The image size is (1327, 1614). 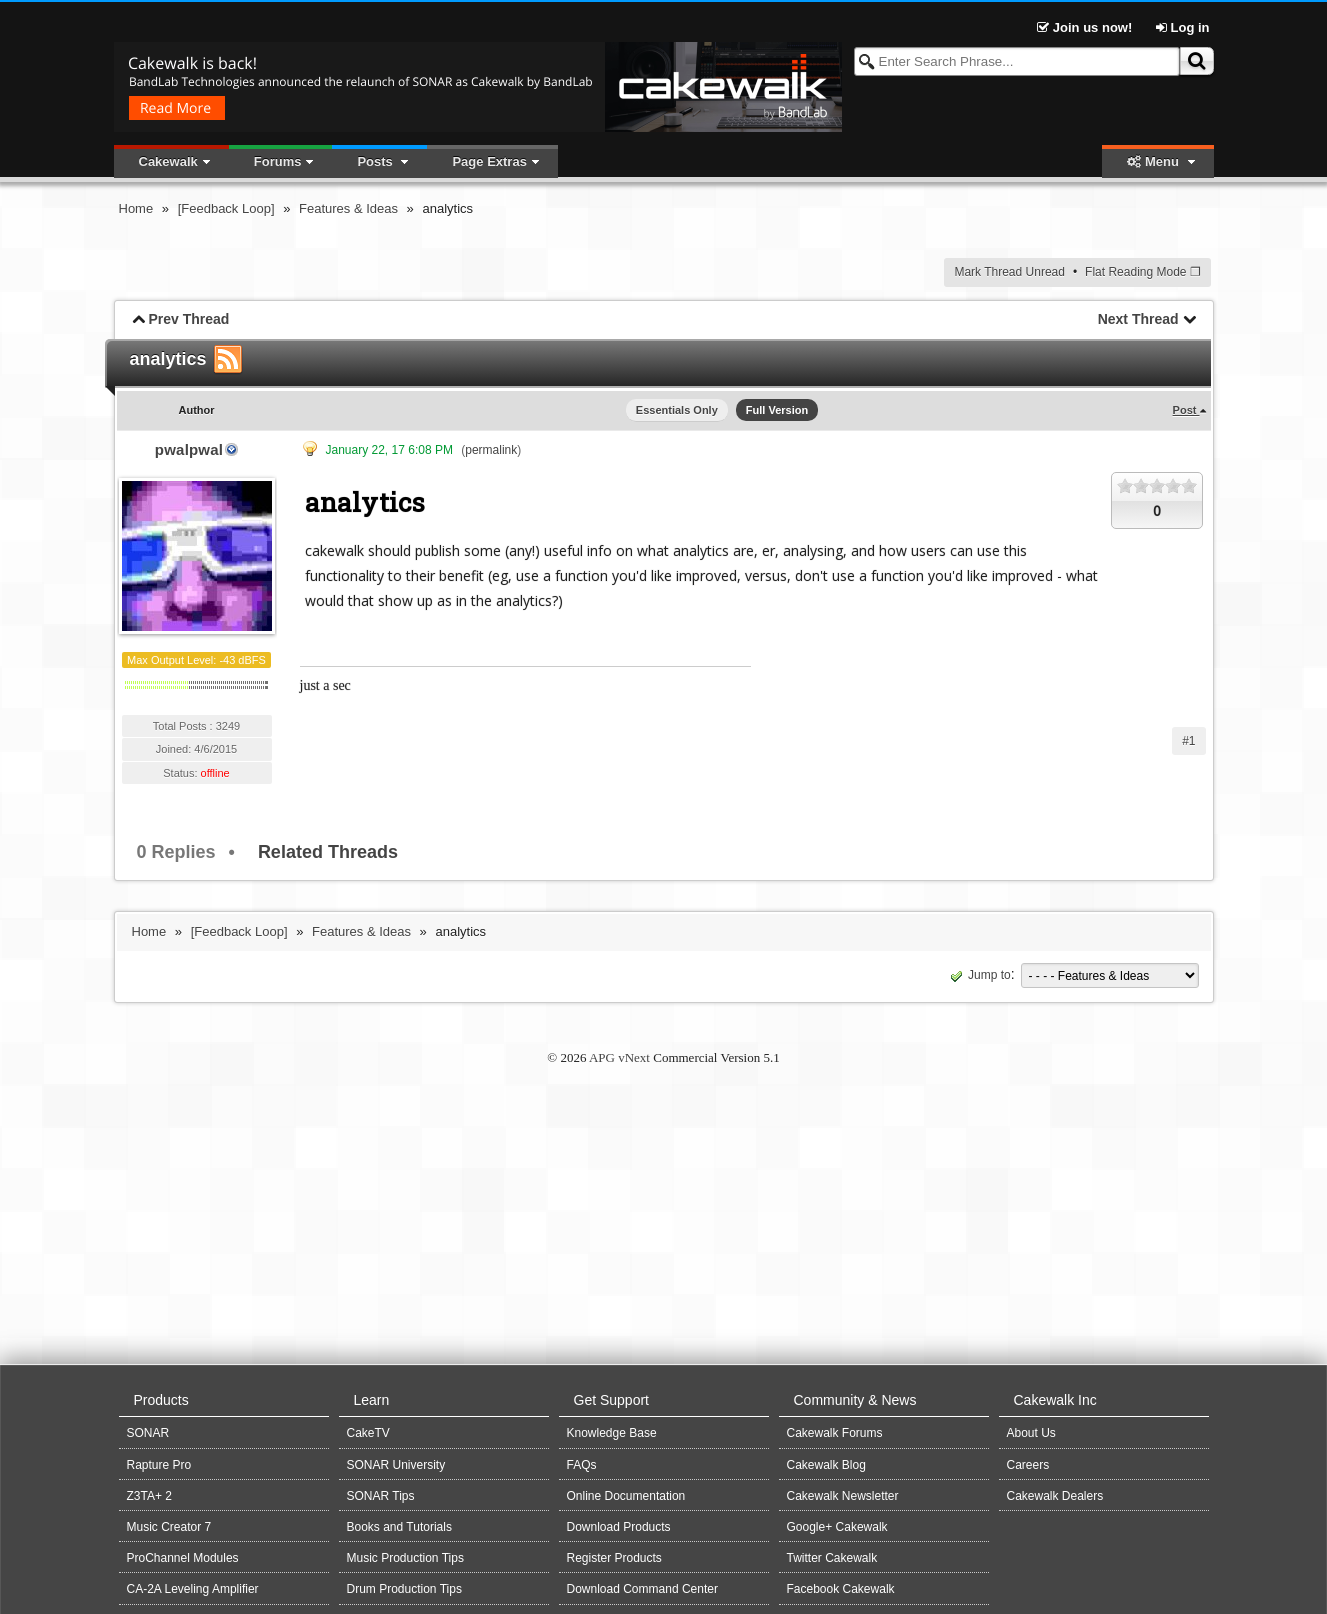 I want to click on Books and Tutorials, so click(x=399, y=1527).